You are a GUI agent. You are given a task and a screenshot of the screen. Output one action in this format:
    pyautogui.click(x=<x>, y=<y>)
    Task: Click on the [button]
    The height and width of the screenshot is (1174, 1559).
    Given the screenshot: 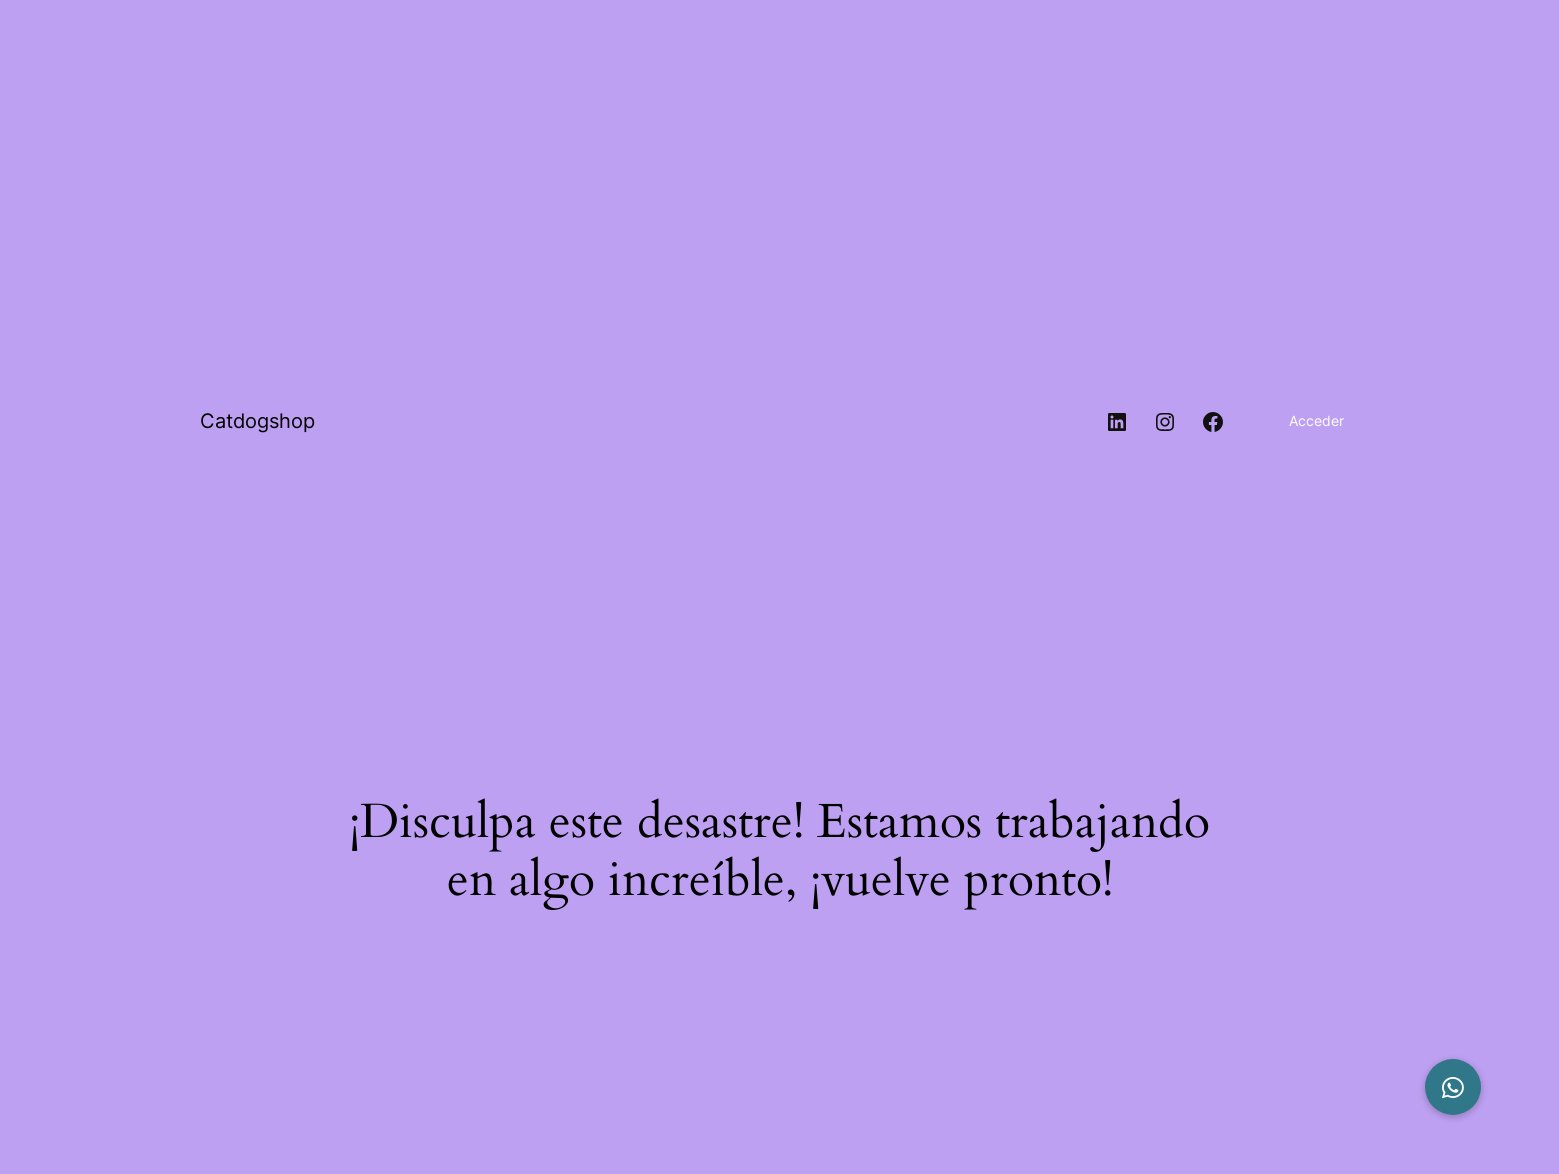 What is the action you would take?
    pyautogui.click(x=1453, y=1087)
    